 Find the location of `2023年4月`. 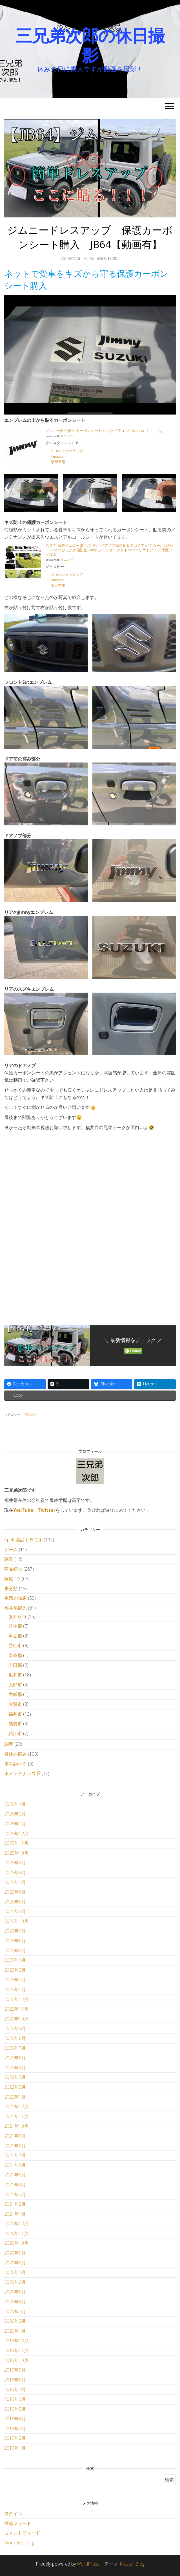

2023年4月 is located at coordinates (15, 1960).